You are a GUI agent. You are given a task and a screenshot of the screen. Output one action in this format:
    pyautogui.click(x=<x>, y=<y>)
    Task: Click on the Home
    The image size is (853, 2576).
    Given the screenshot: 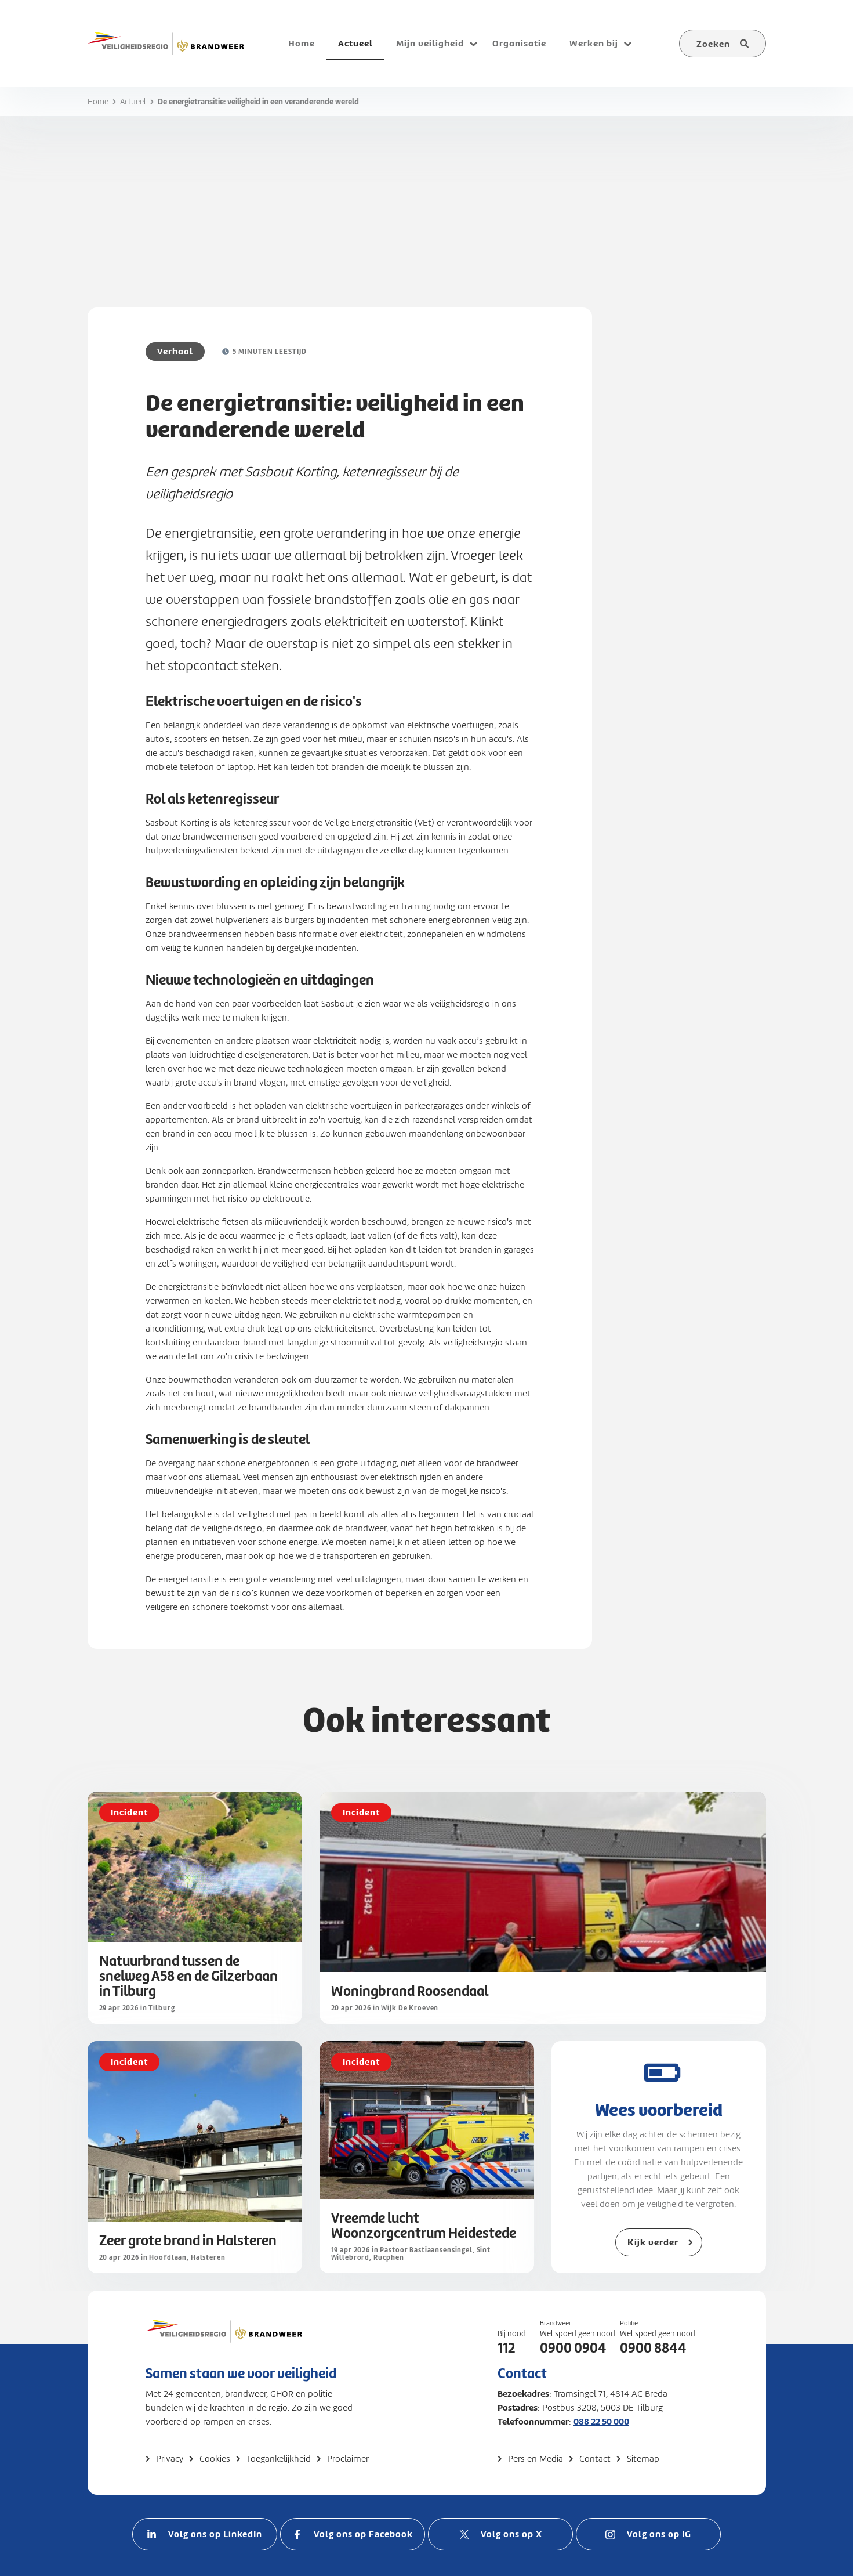 What is the action you would take?
    pyautogui.click(x=98, y=102)
    